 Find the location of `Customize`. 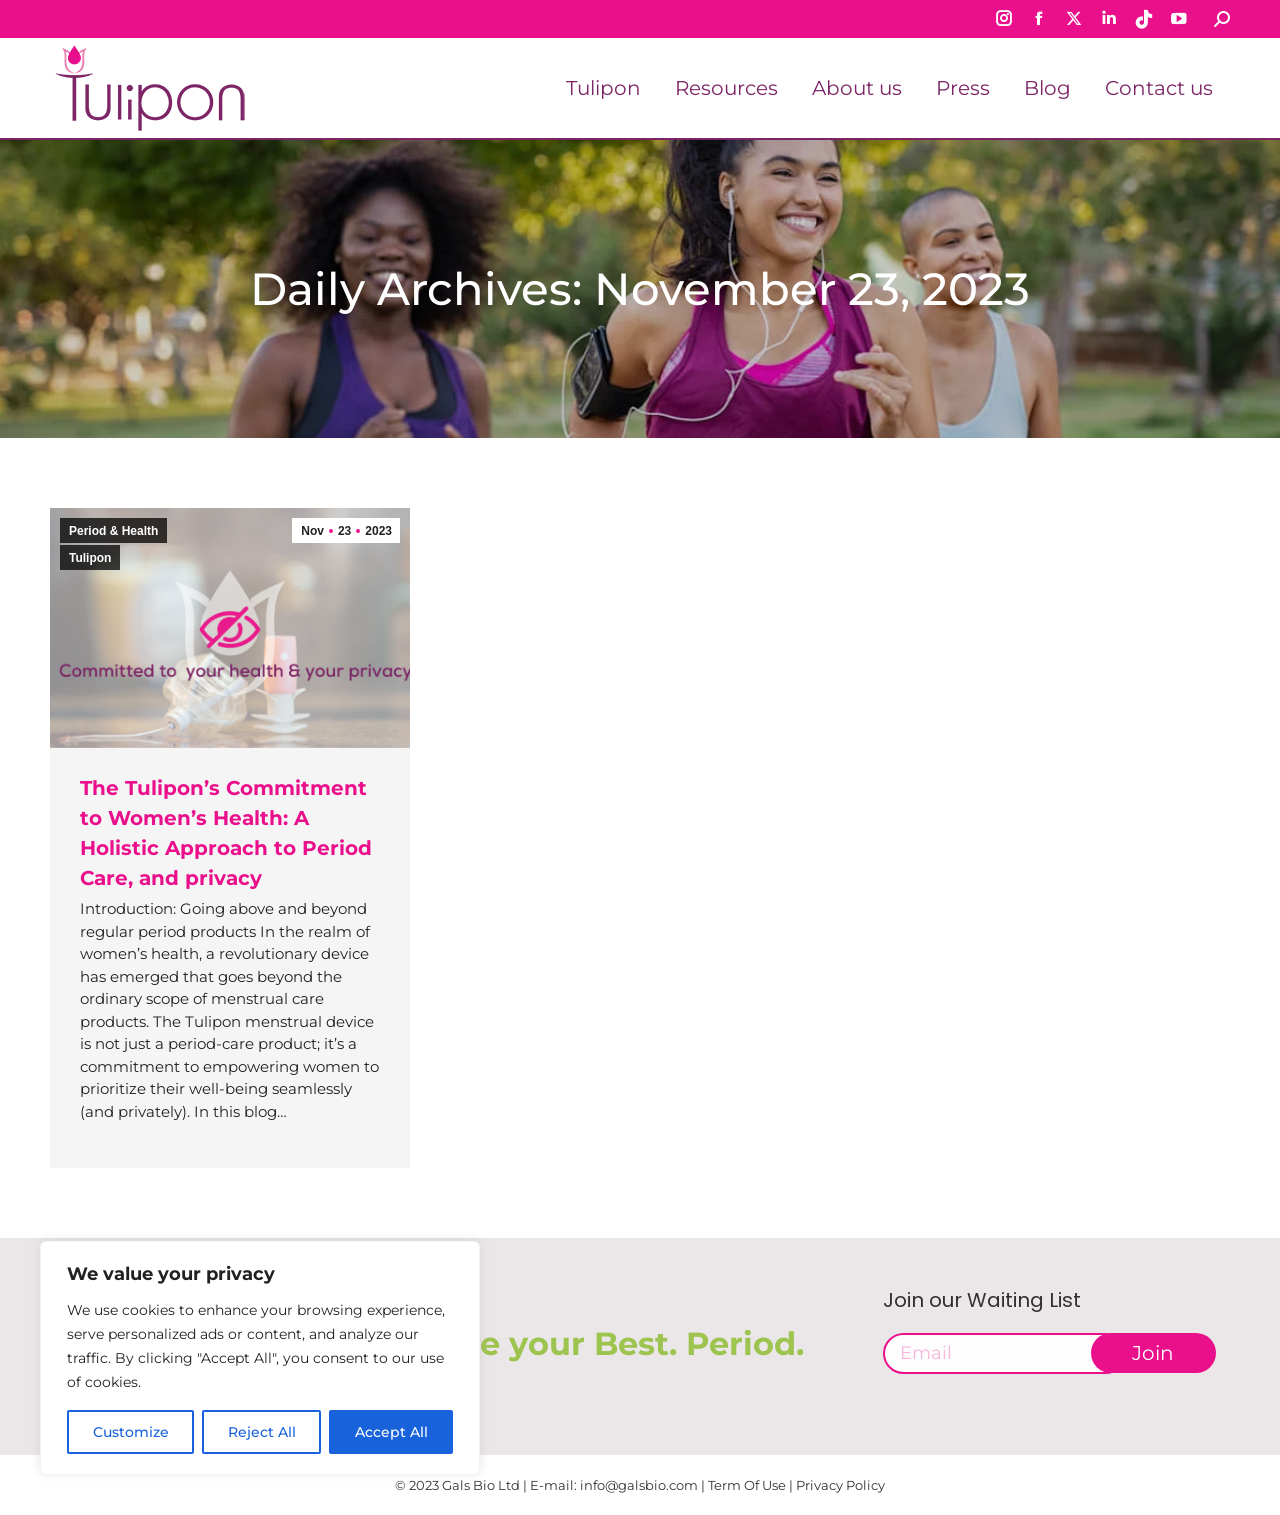

Customize is located at coordinates (131, 1432).